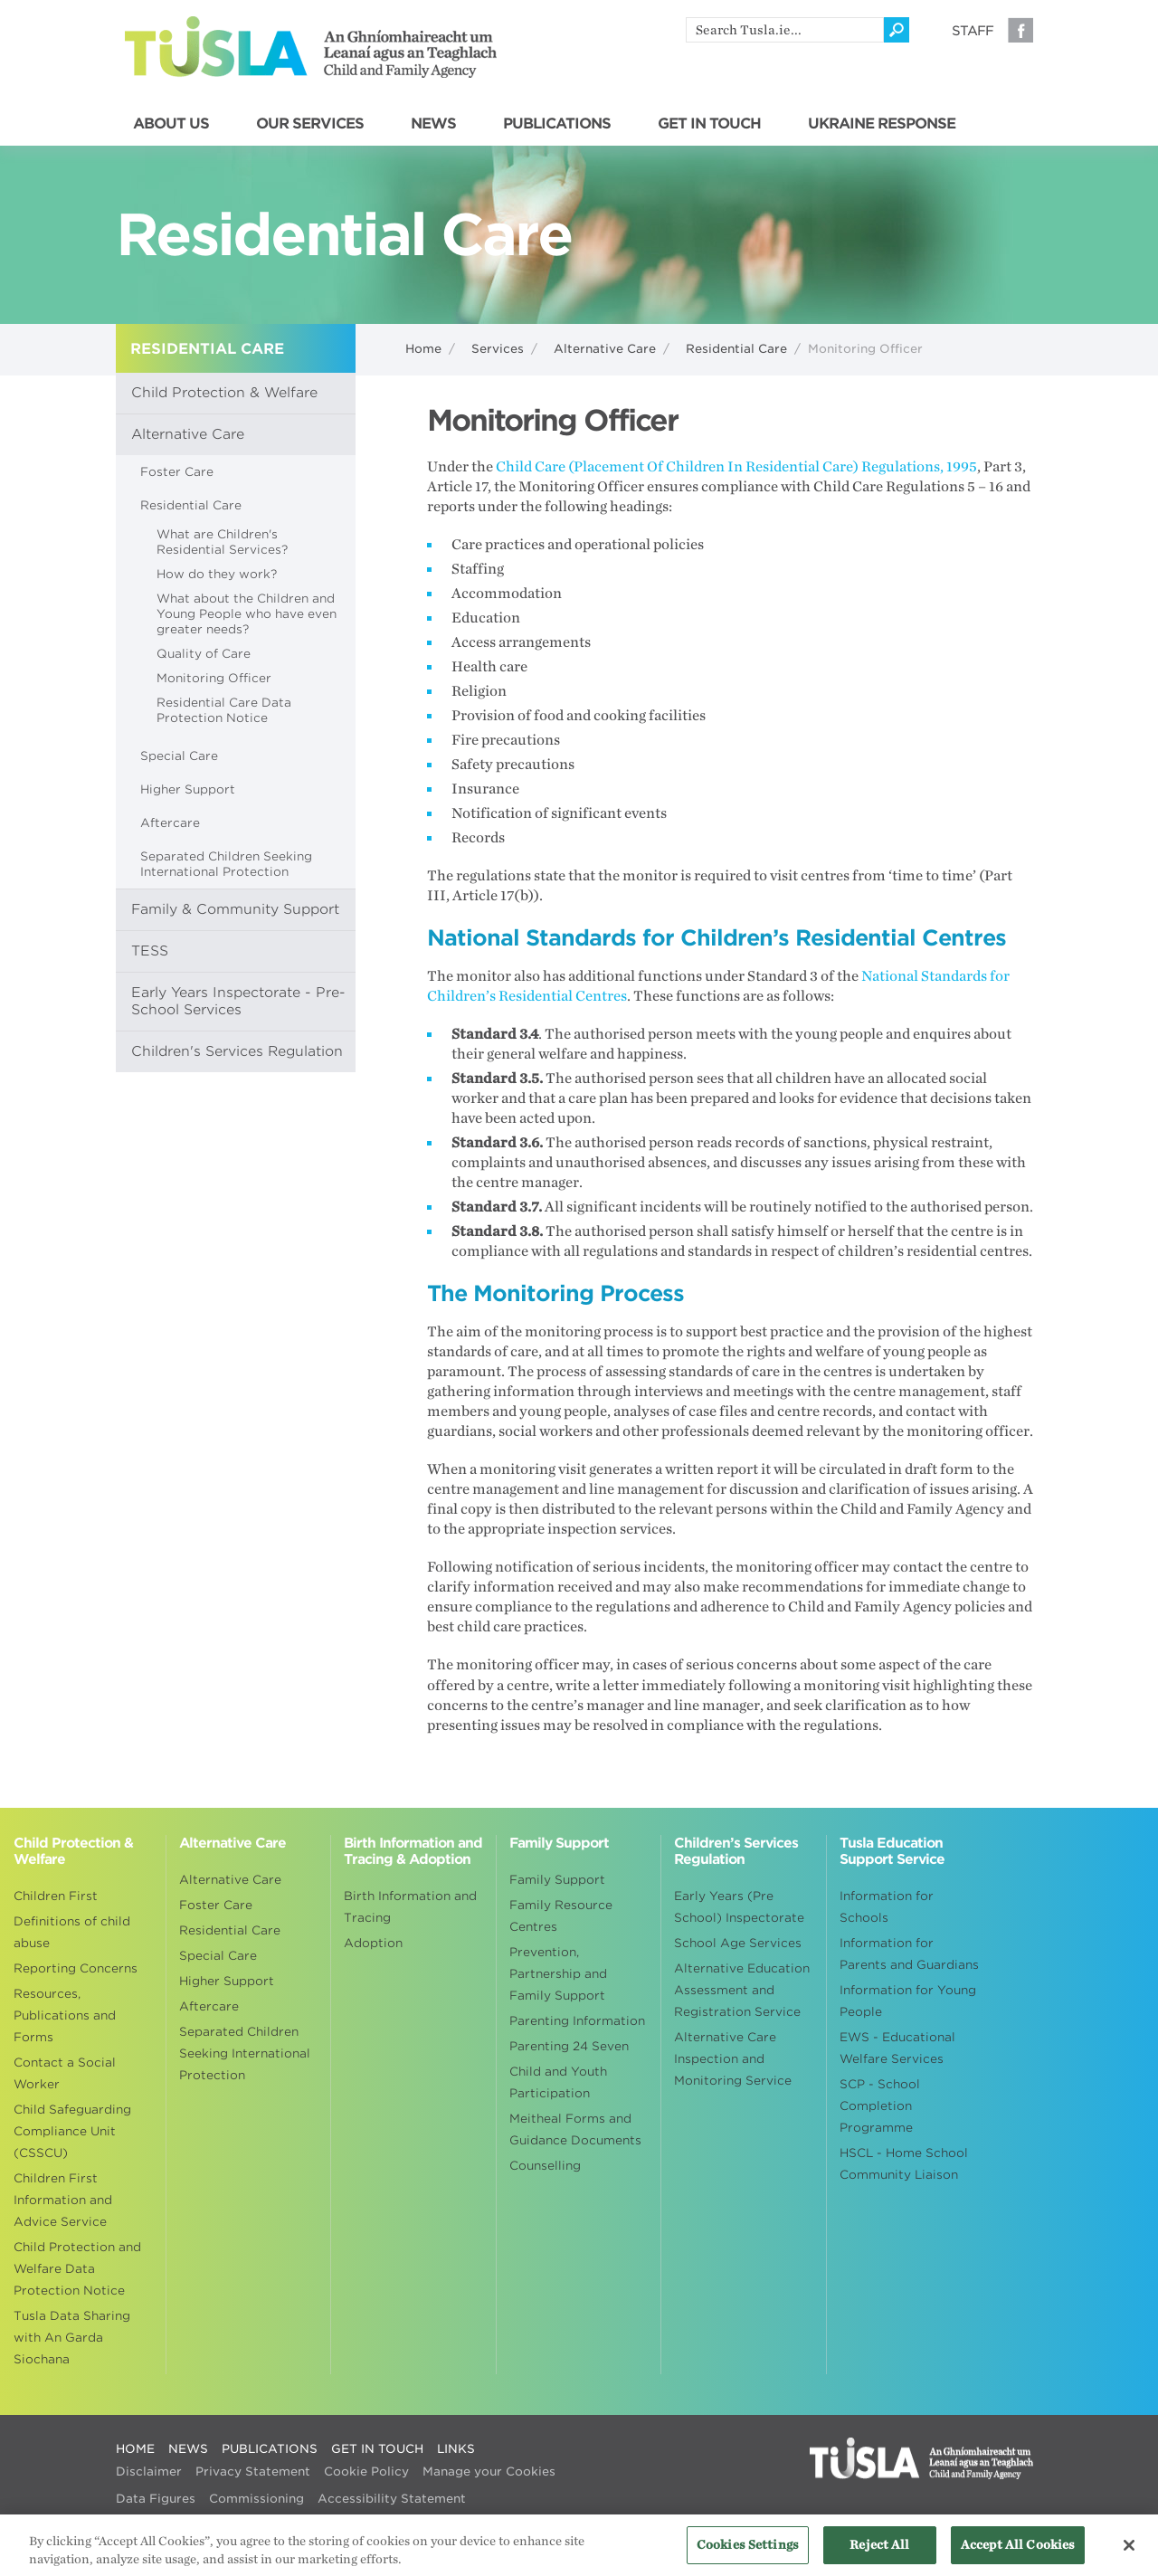 This screenshot has width=1158, height=2576. What do you see at coordinates (736, 349) in the screenshot?
I see `Residential Care` at bounding box center [736, 349].